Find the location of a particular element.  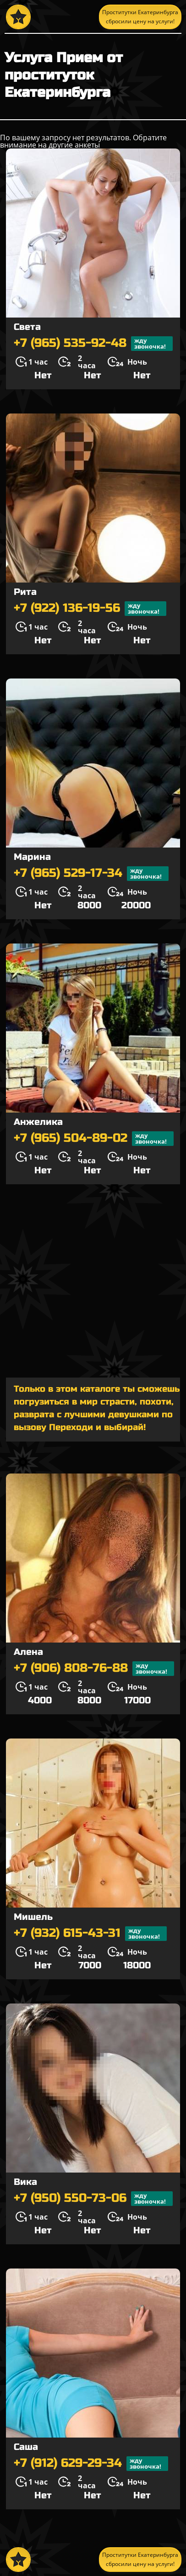

Марина is located at coordinates (32, 857).